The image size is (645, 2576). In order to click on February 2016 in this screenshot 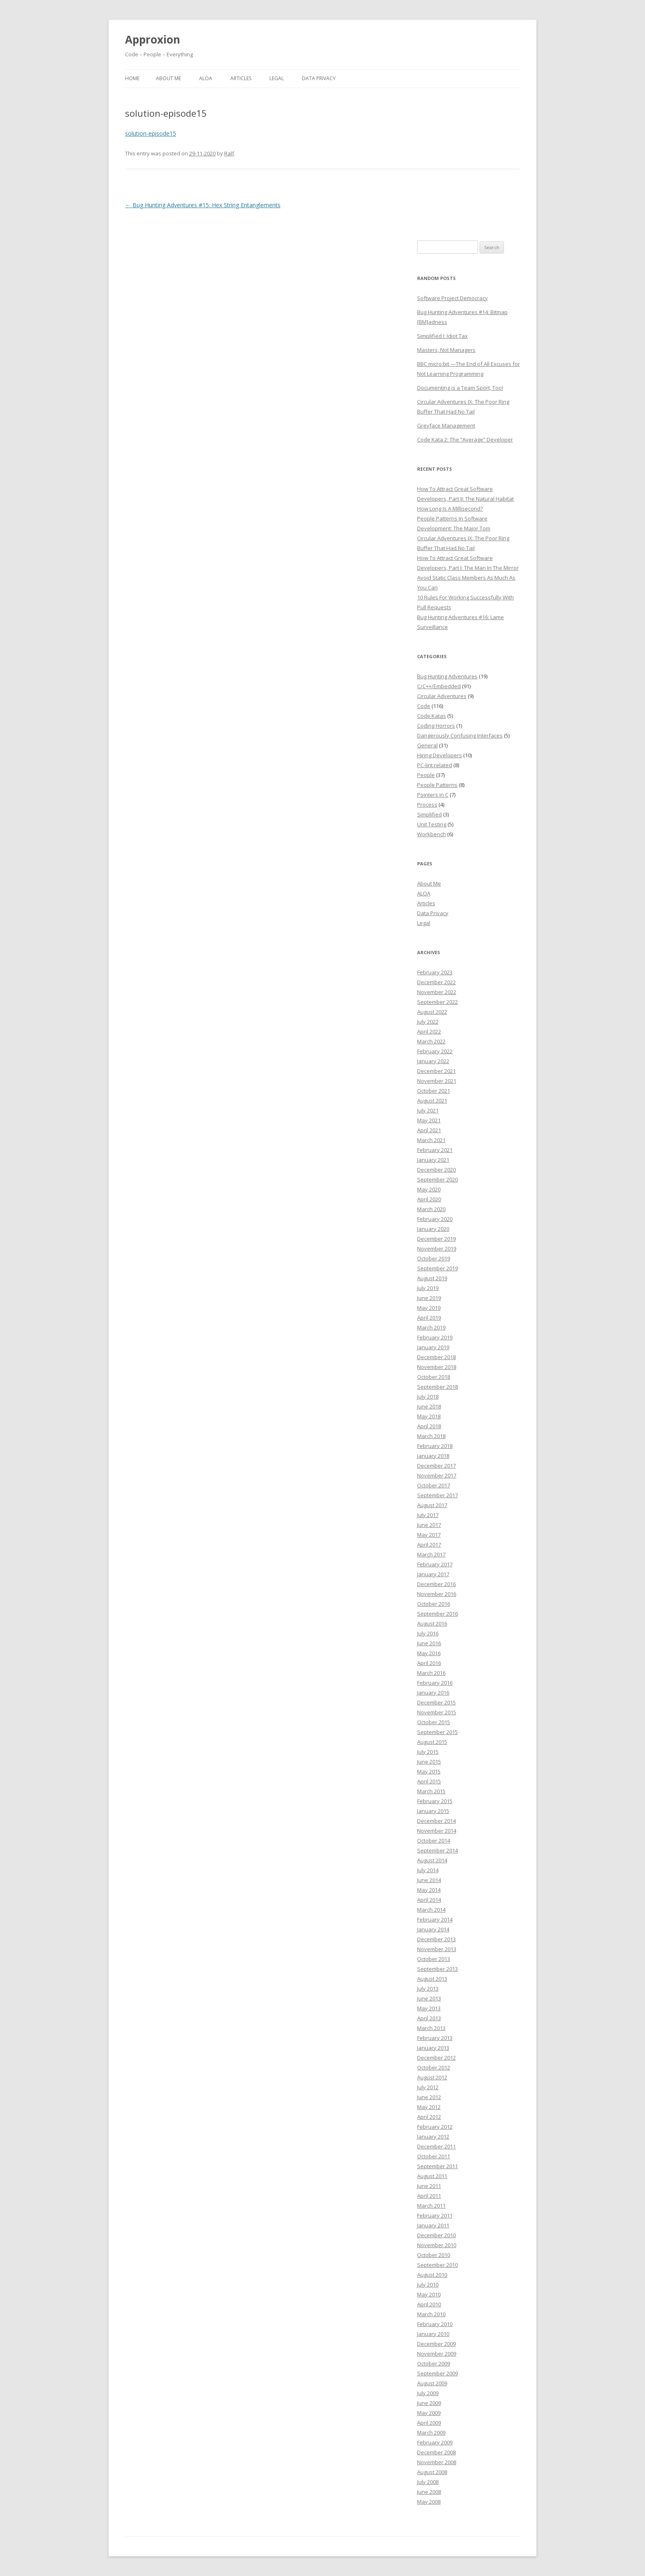, I will do `click(434, 1682)`.